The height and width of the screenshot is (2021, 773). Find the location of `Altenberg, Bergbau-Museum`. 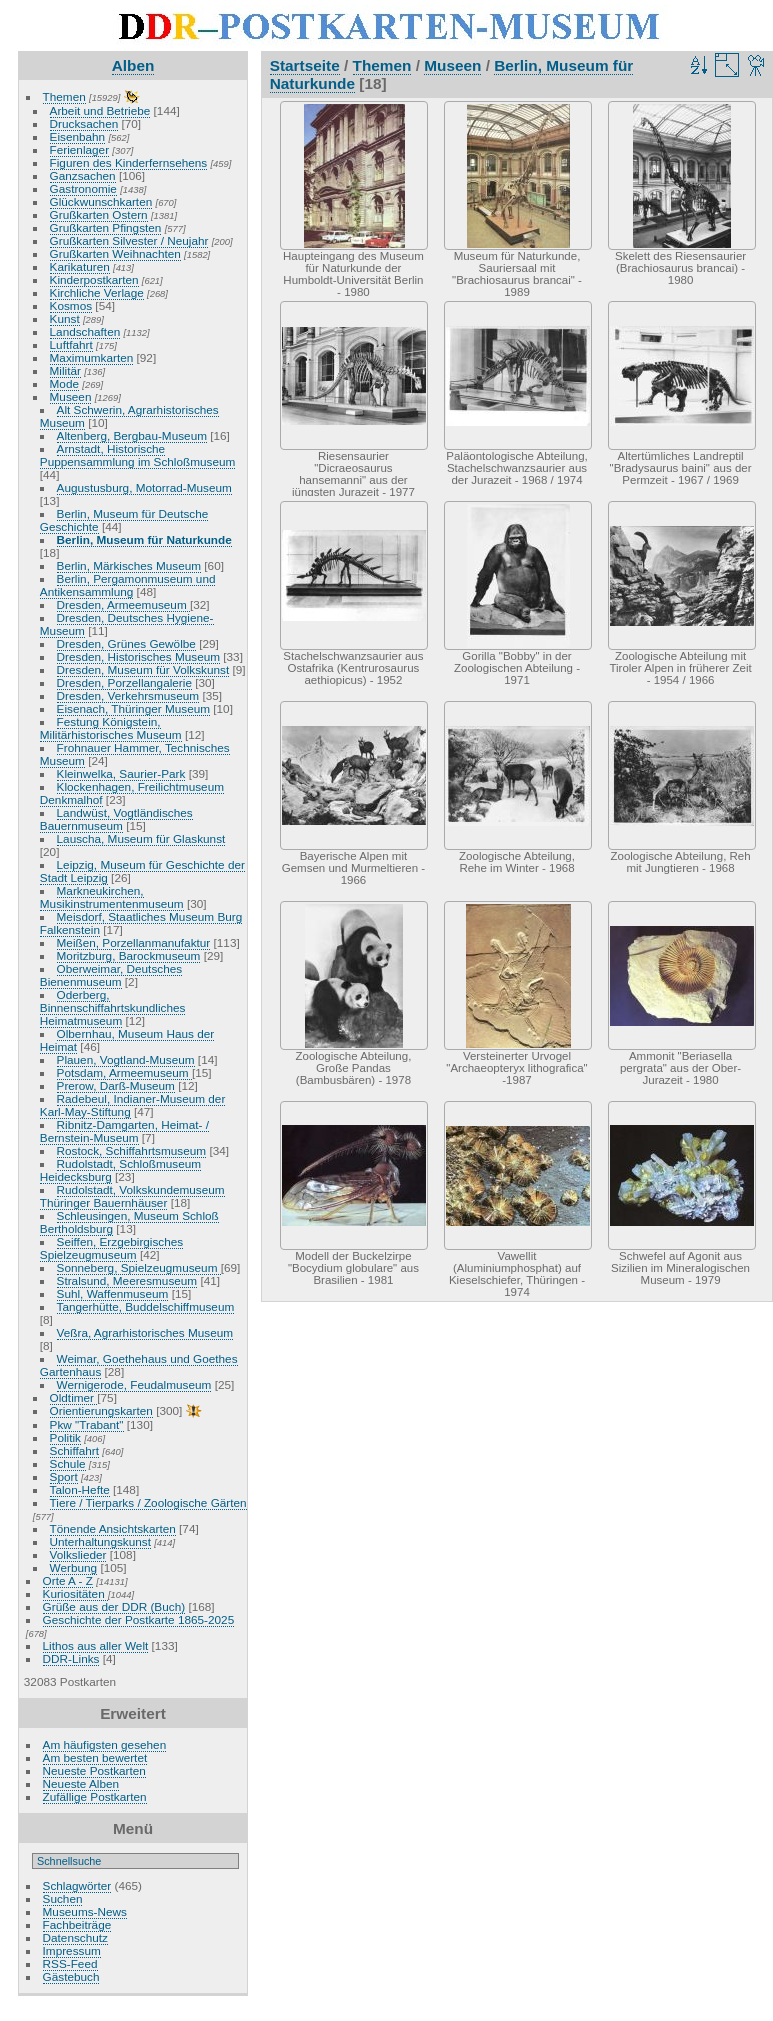

Altenberg, Bergbau-Museum is located at coordinates (132, 435).